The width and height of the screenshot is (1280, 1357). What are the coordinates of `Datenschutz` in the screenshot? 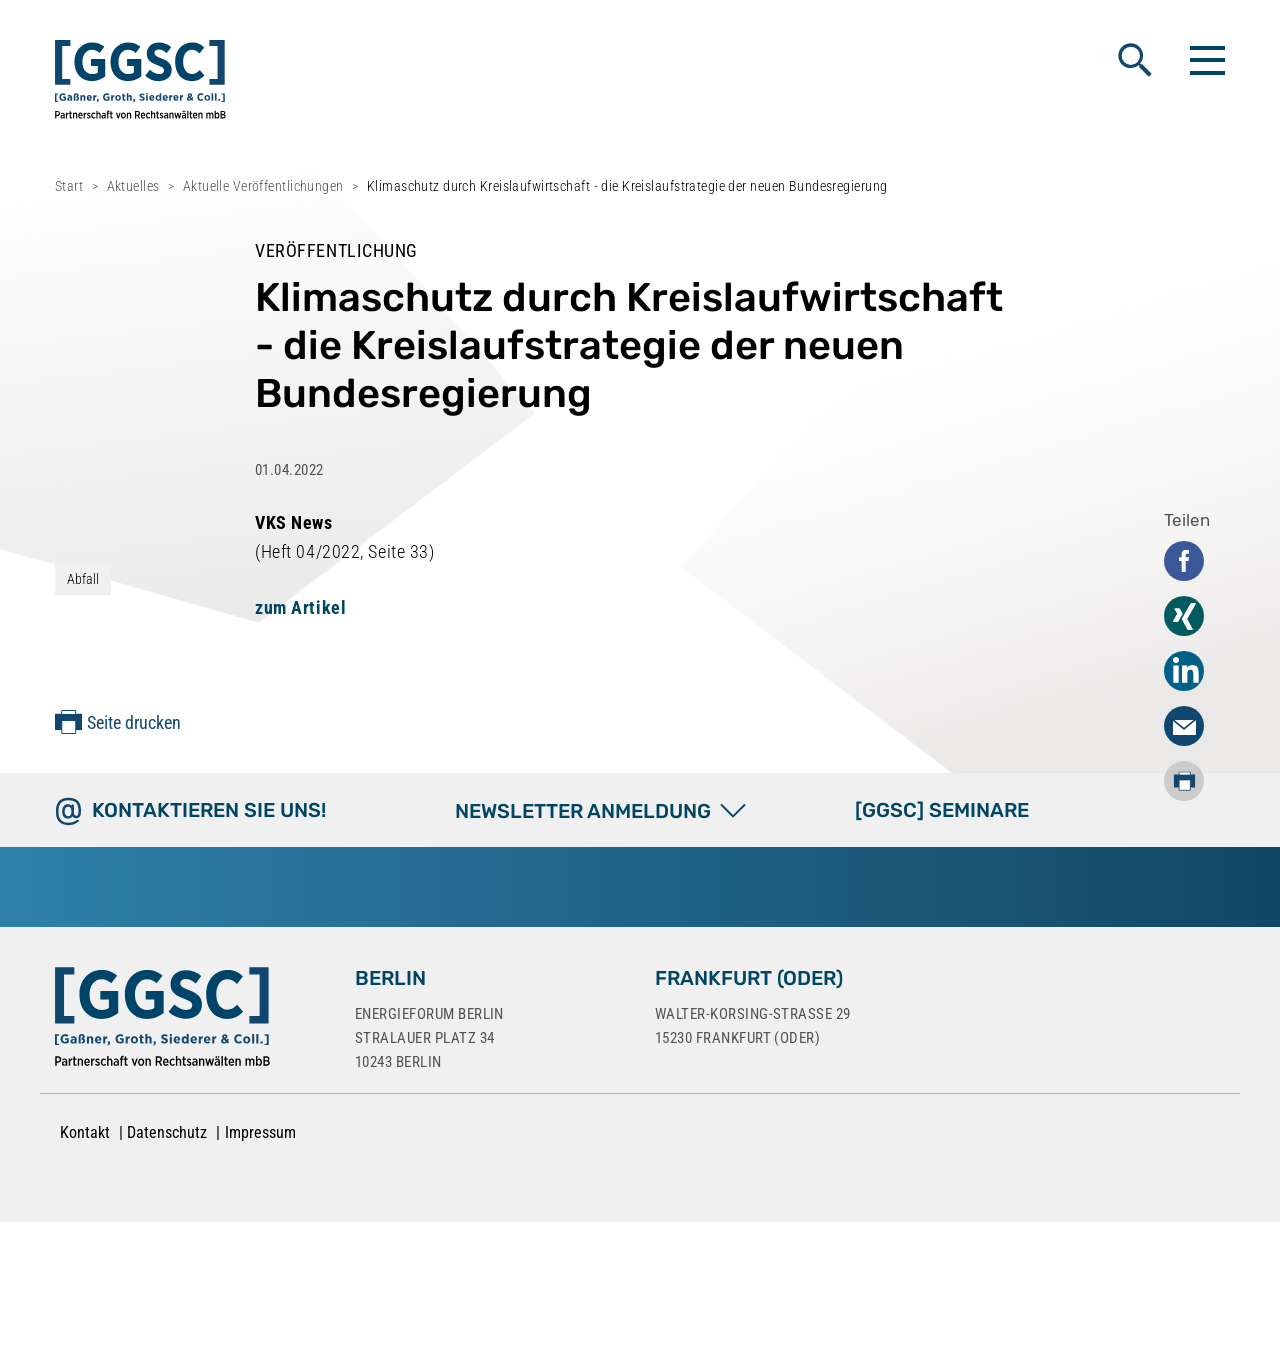 It's located at (167, 1132).